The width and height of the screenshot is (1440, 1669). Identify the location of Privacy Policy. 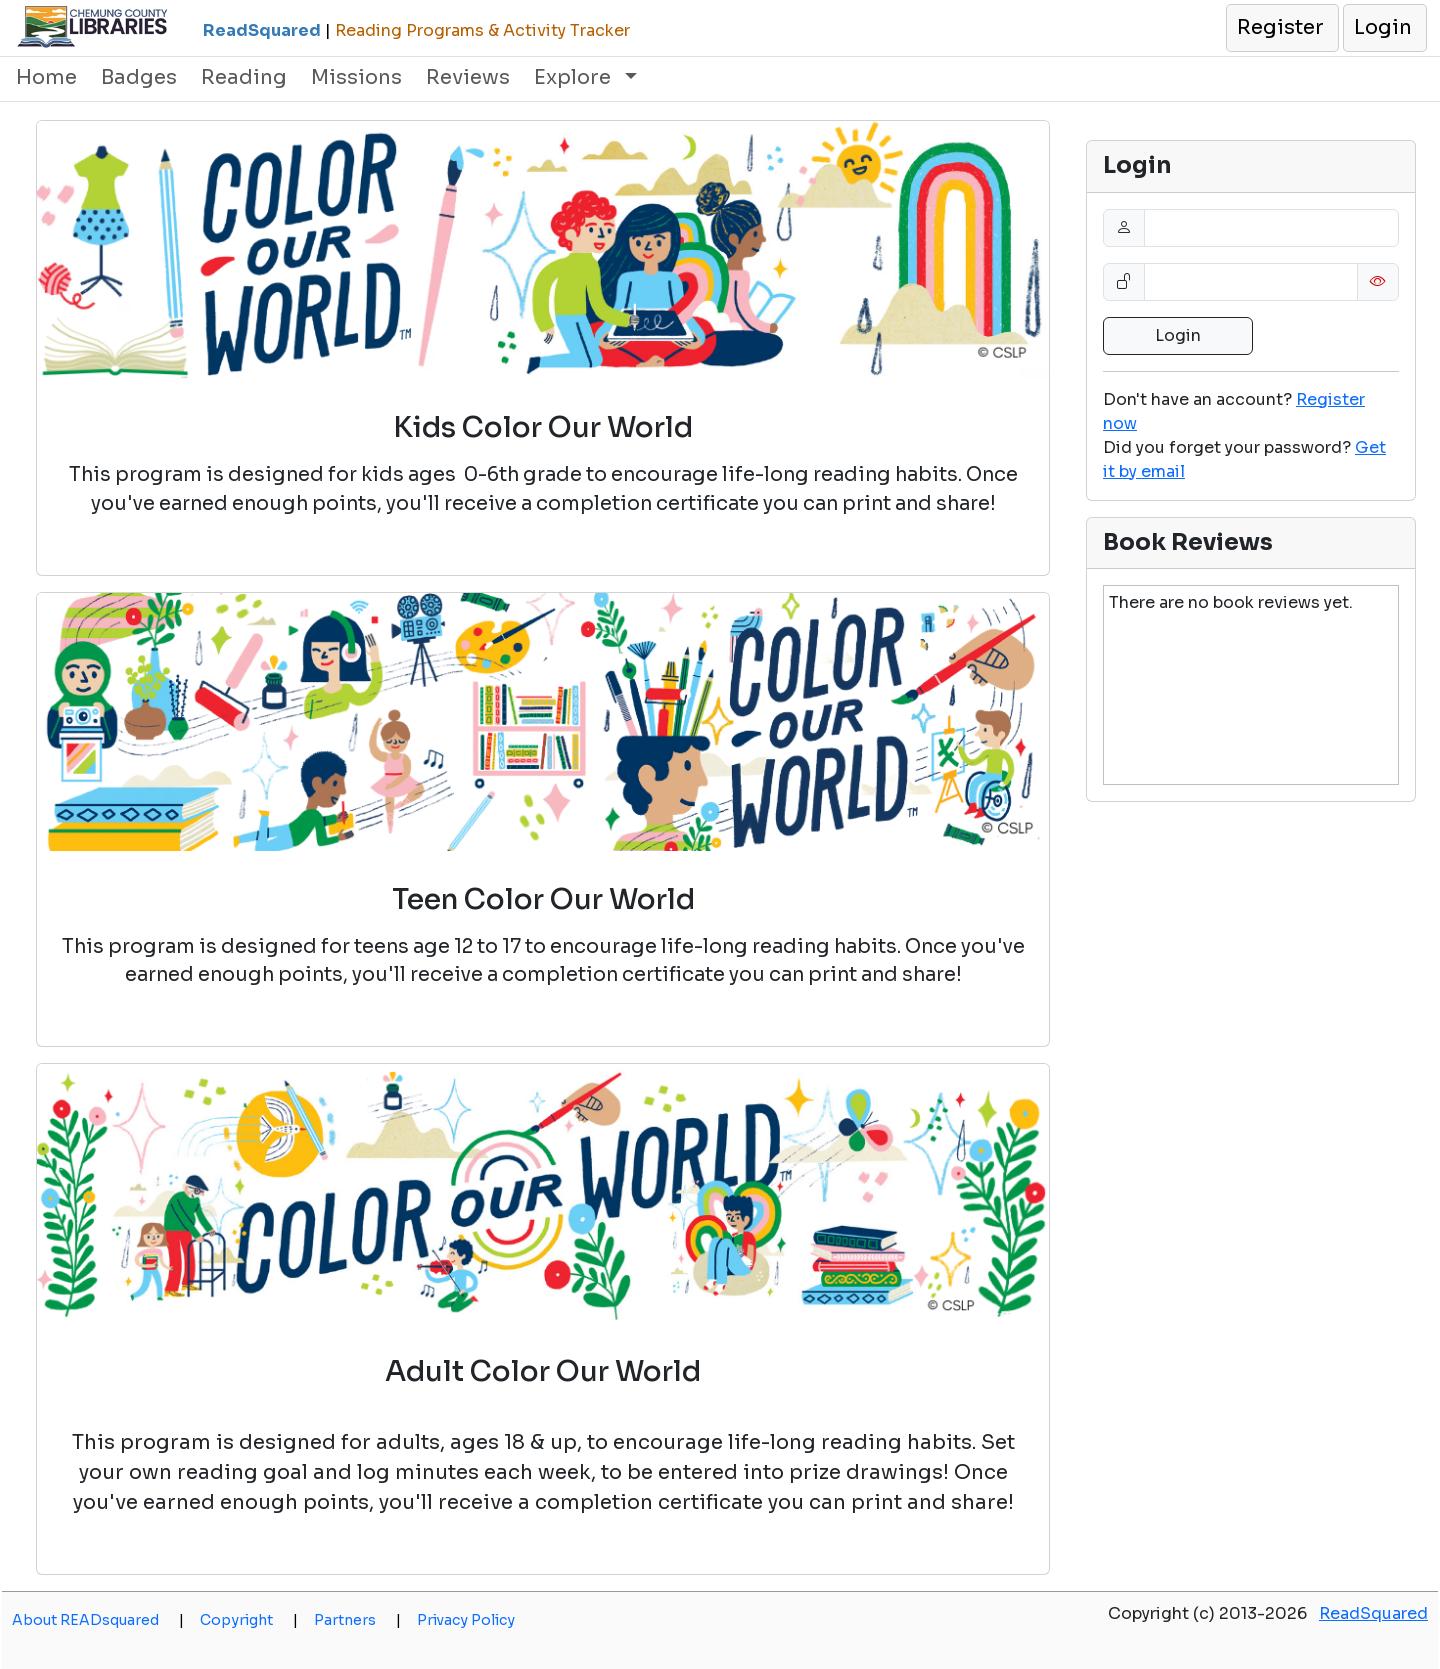
(466, 1620).